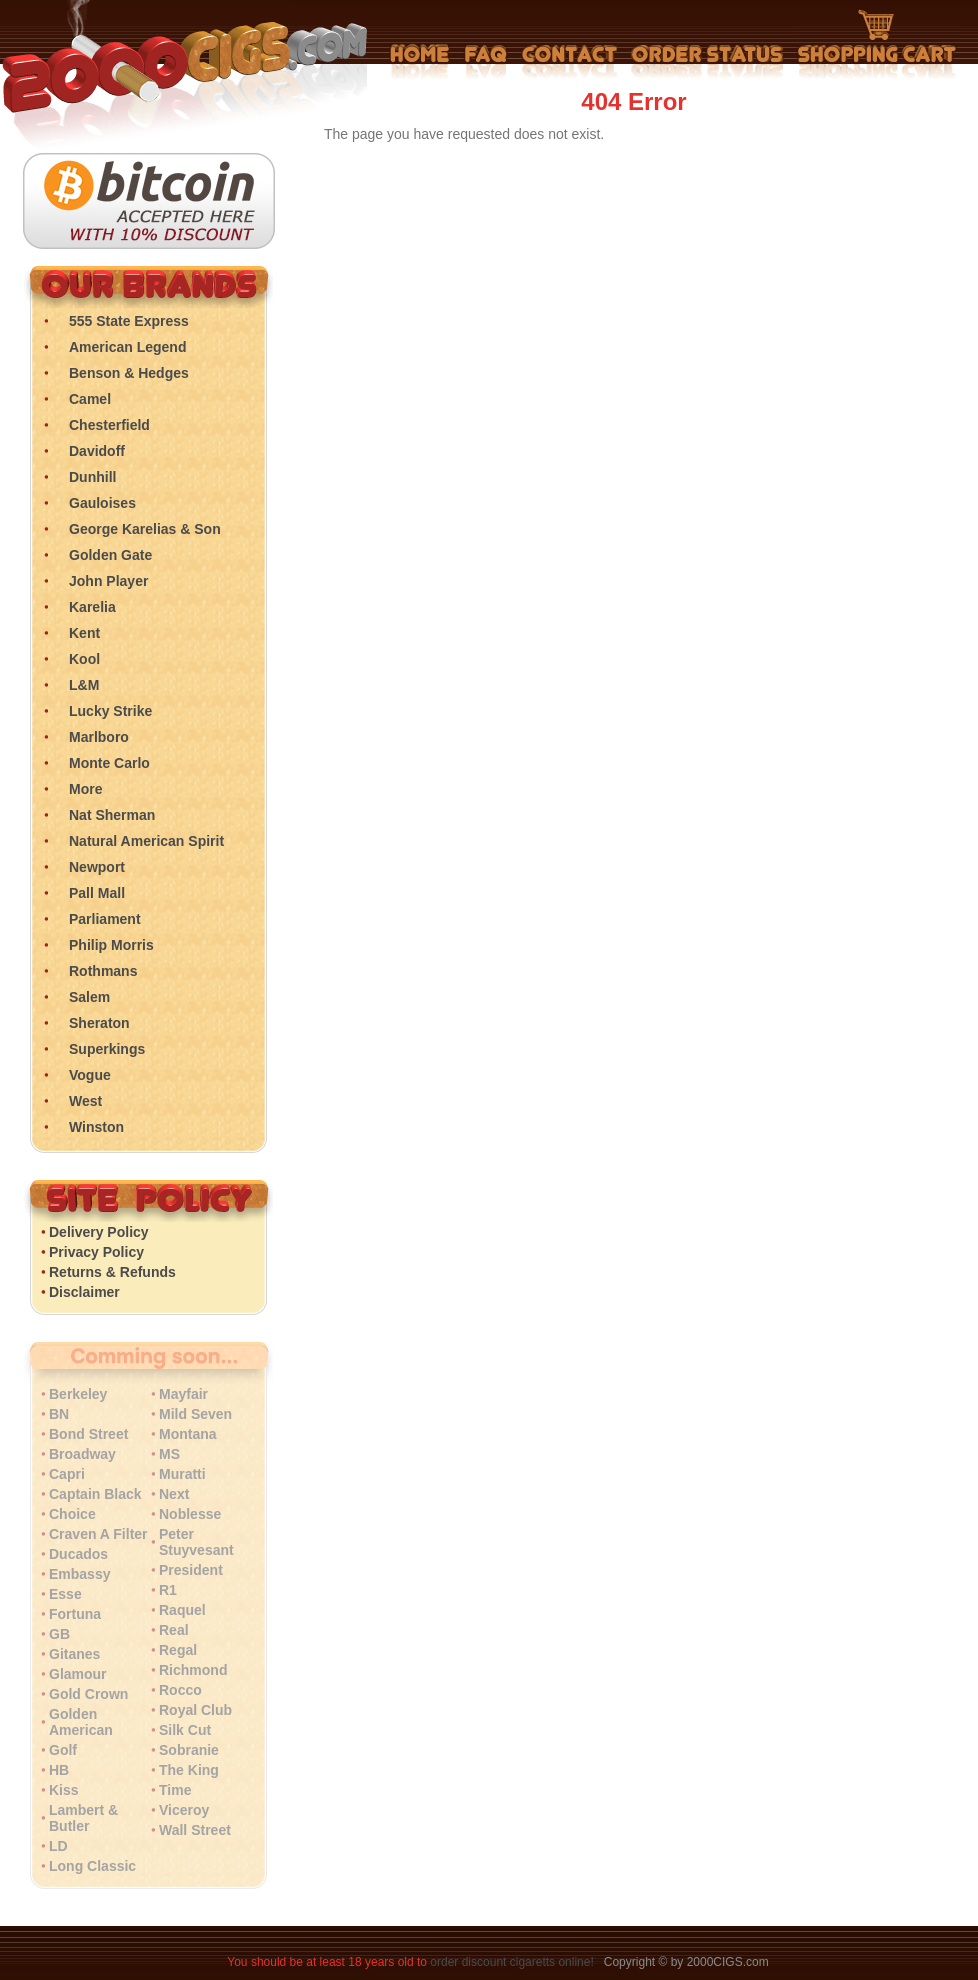 This screenshot has height=1980, width=978. Describe the element at coordinates (78, 1394) in the screenshot. I see `Berkeley` at that location.